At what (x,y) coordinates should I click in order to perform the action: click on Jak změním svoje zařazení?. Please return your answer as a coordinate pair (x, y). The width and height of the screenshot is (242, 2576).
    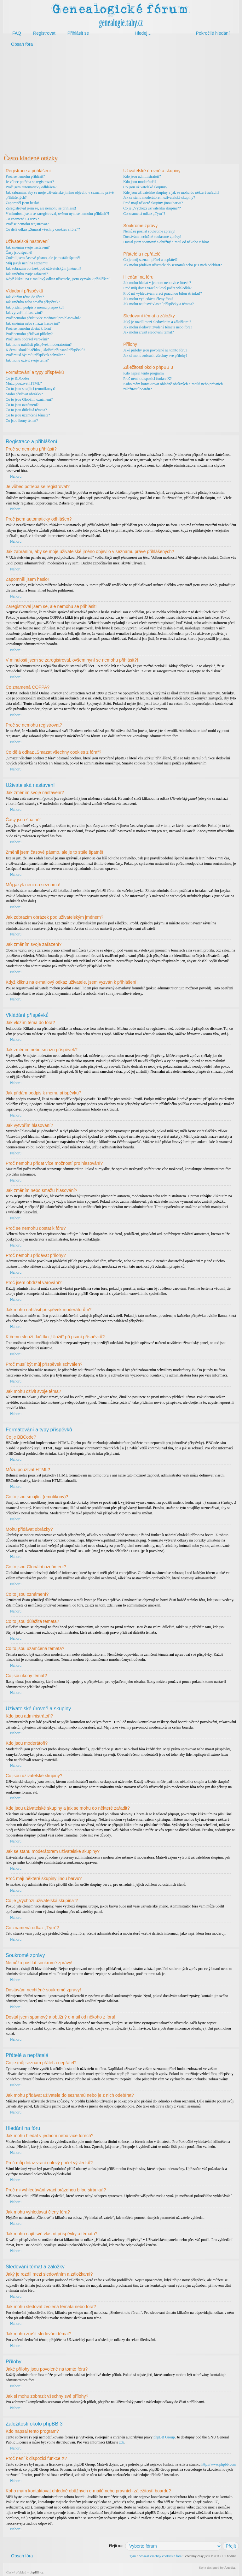
    Looking at the image, I should click on (27, 274).